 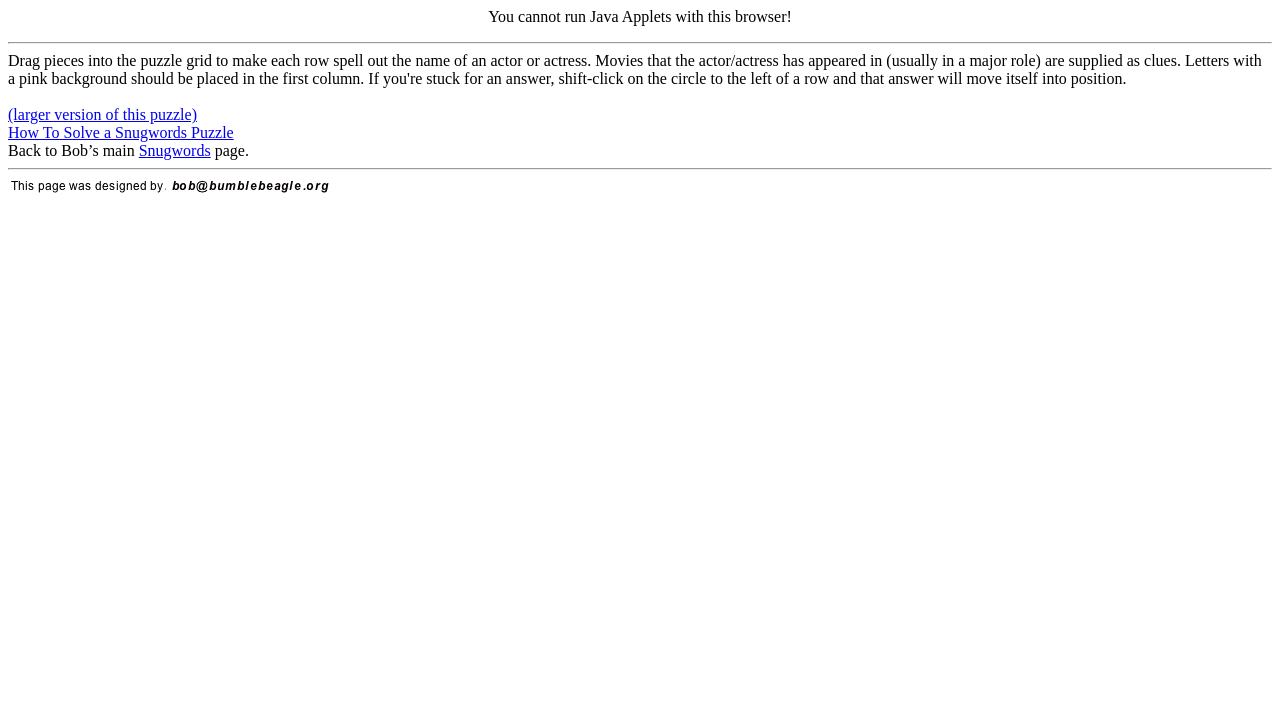 I want to click on Snugwords, so click(x=175, y=150).